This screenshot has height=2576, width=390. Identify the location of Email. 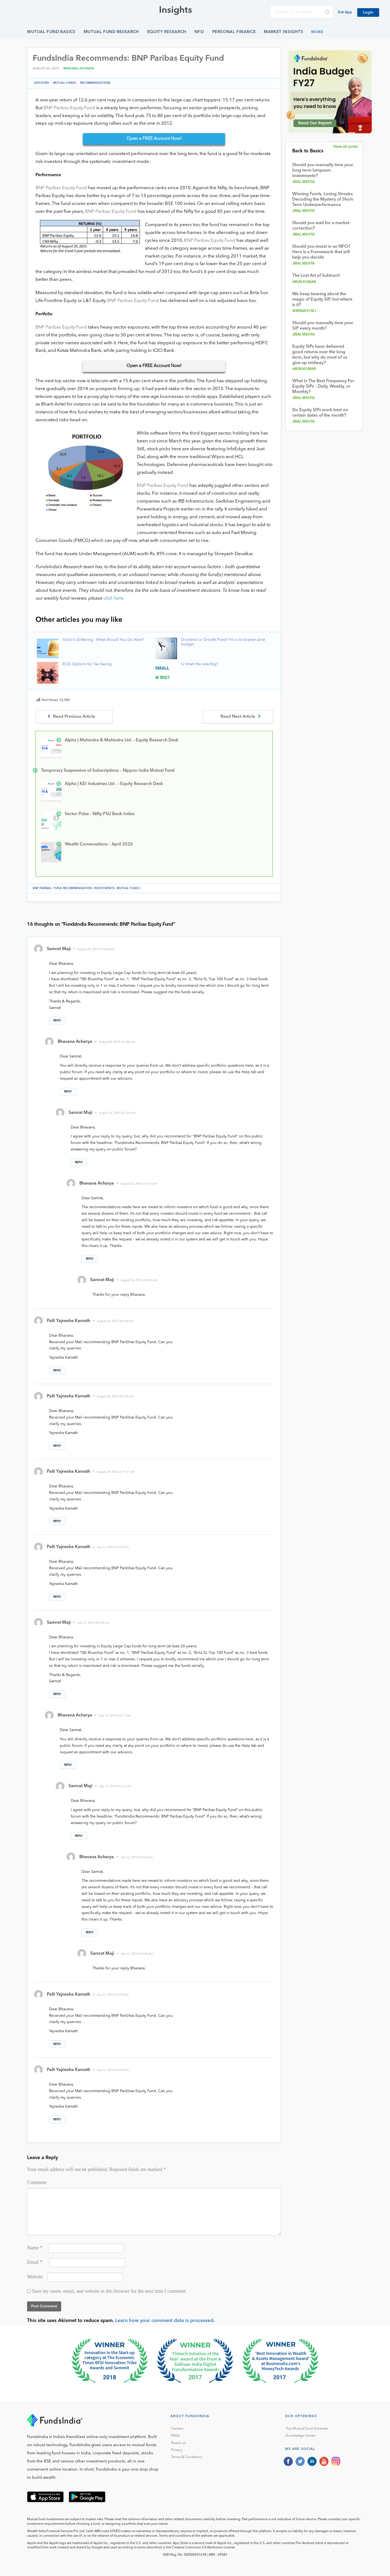
(35, 2262).